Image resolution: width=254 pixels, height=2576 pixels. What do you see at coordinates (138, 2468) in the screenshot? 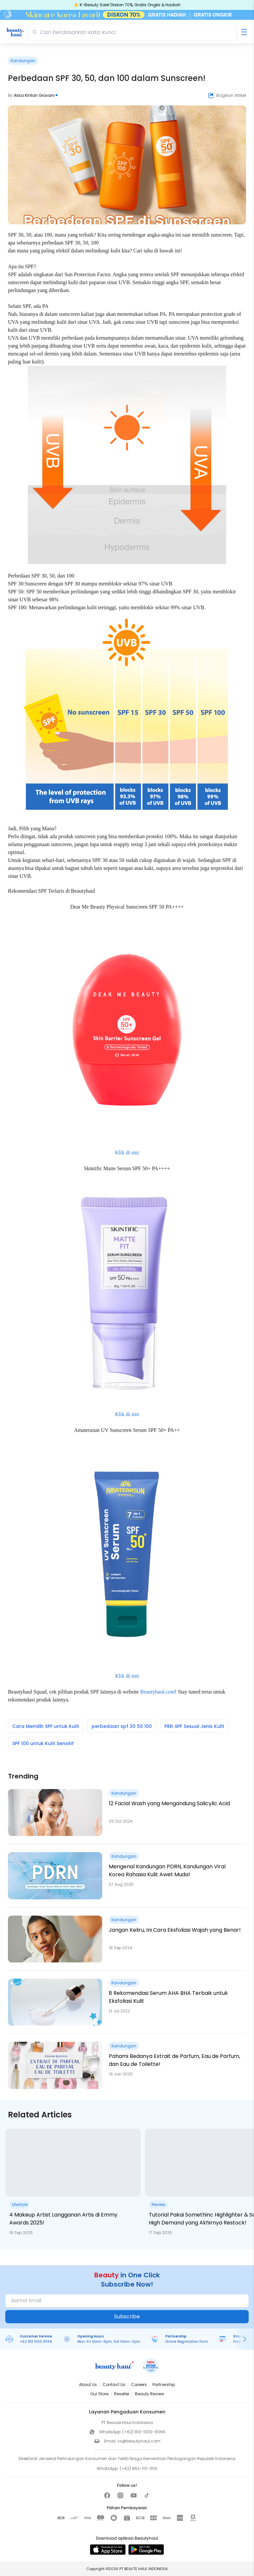
I see `(+62) 853-1111-1010` at bounding box center [138, 2468].